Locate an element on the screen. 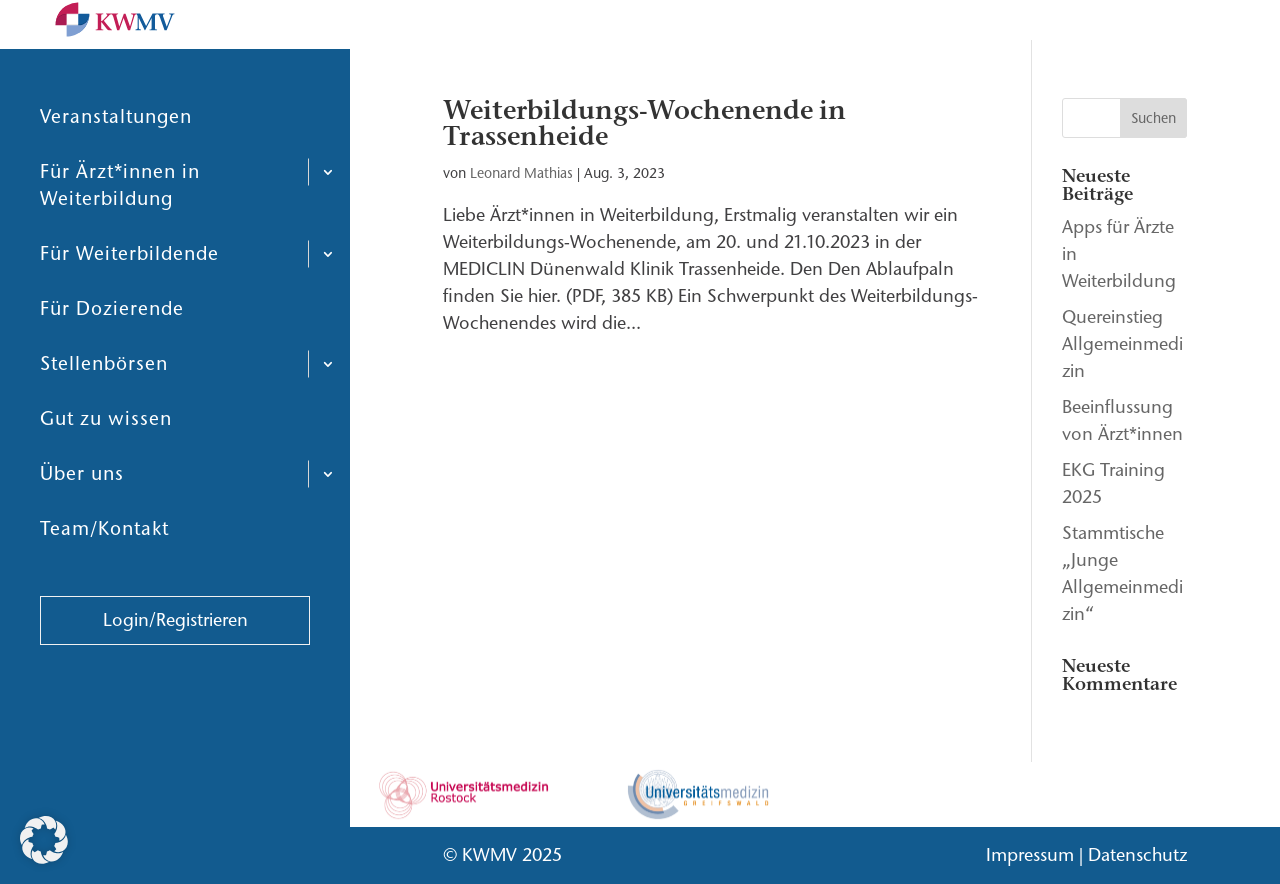 Image resolution: width=1280 pixels, height=884 pixels. Veranstaltungen is located at coordinates (116, 164).